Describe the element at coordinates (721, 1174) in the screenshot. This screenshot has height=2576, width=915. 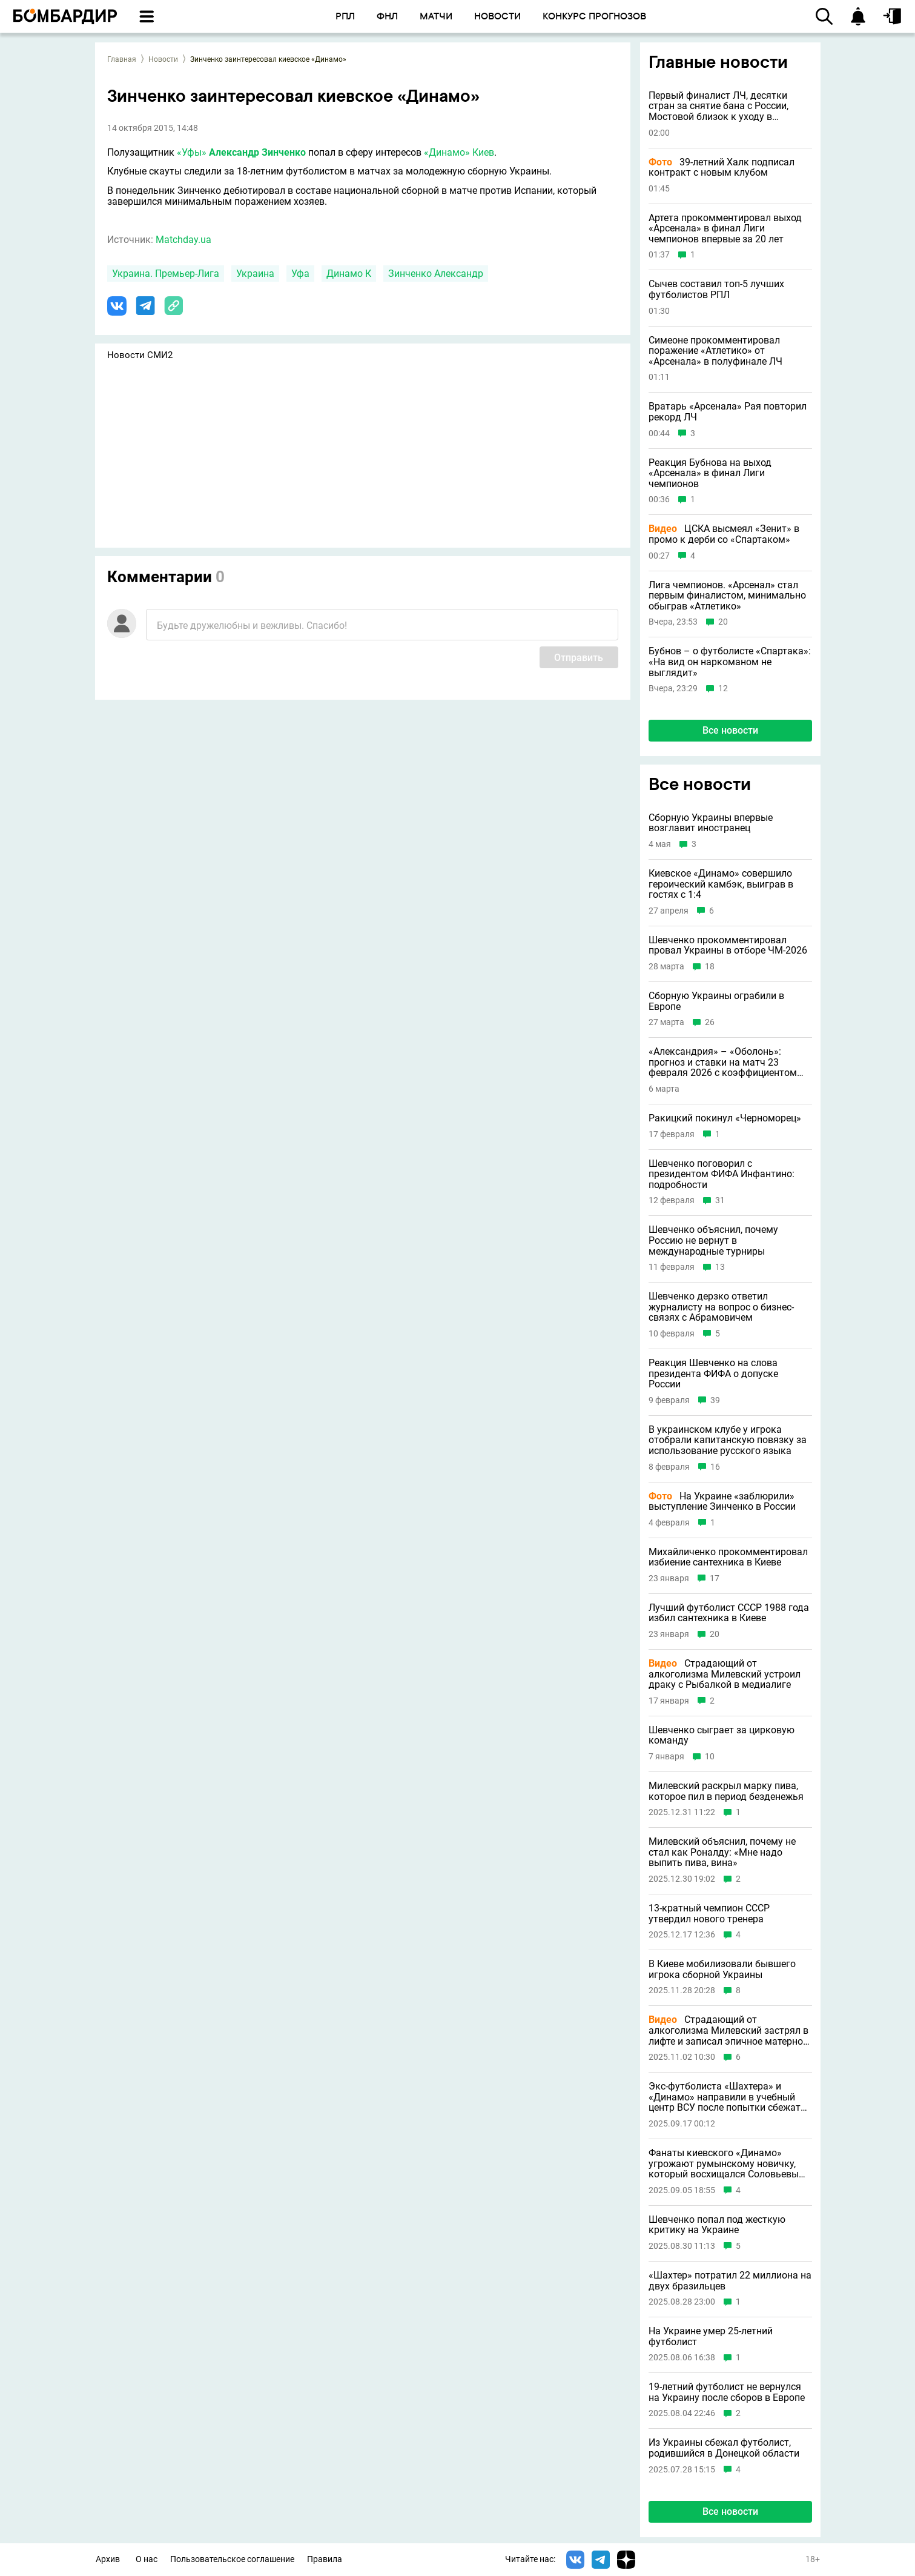
I see `Шевченко поговорил с президентом ФИФА Инфантино: подробности` at that location.